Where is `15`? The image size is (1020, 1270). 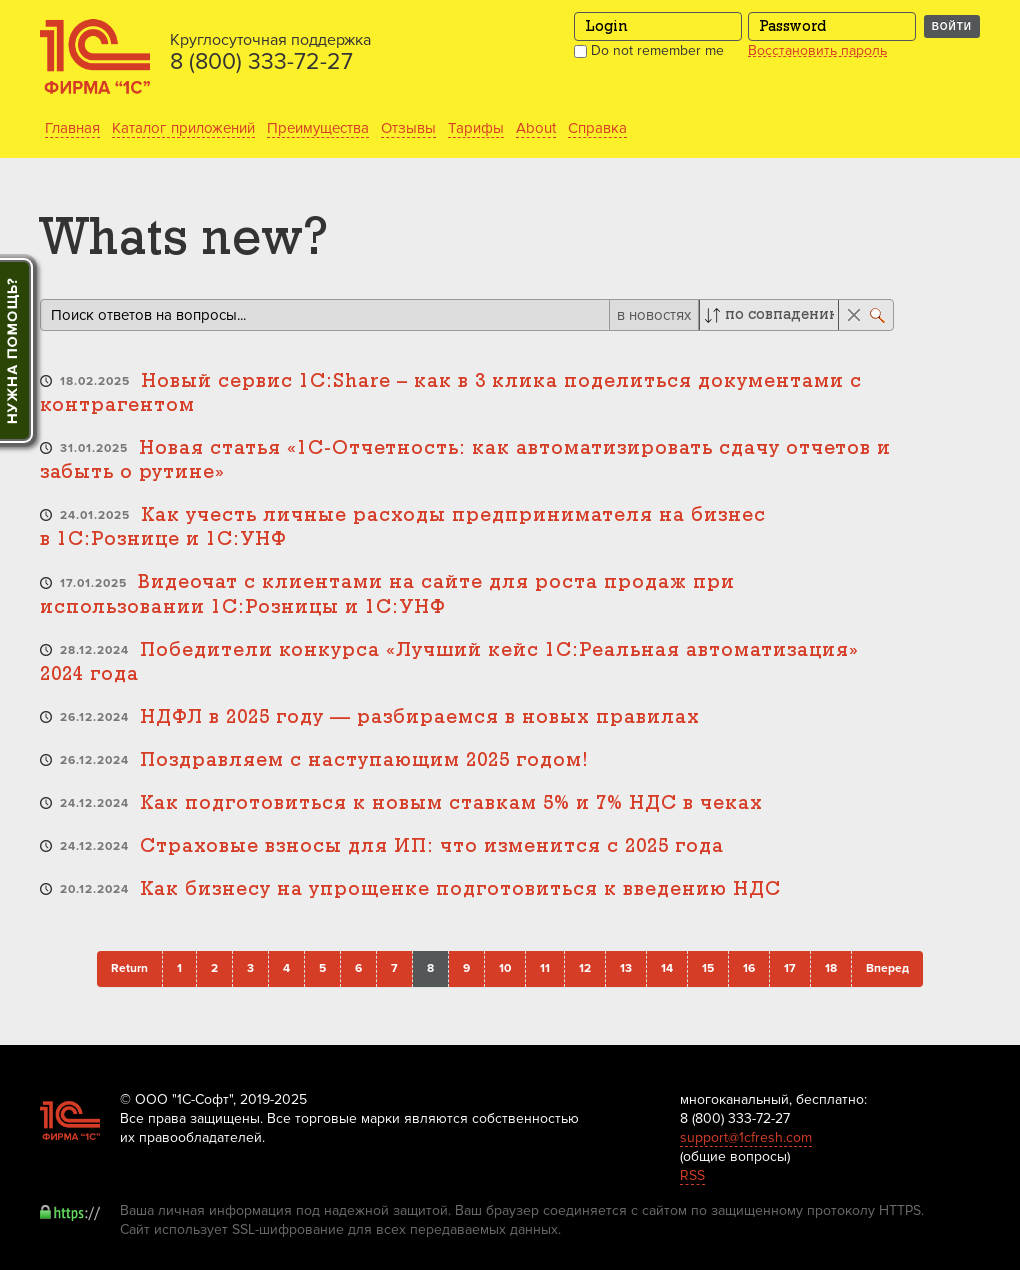
15 is located at coordinates (708, 968).